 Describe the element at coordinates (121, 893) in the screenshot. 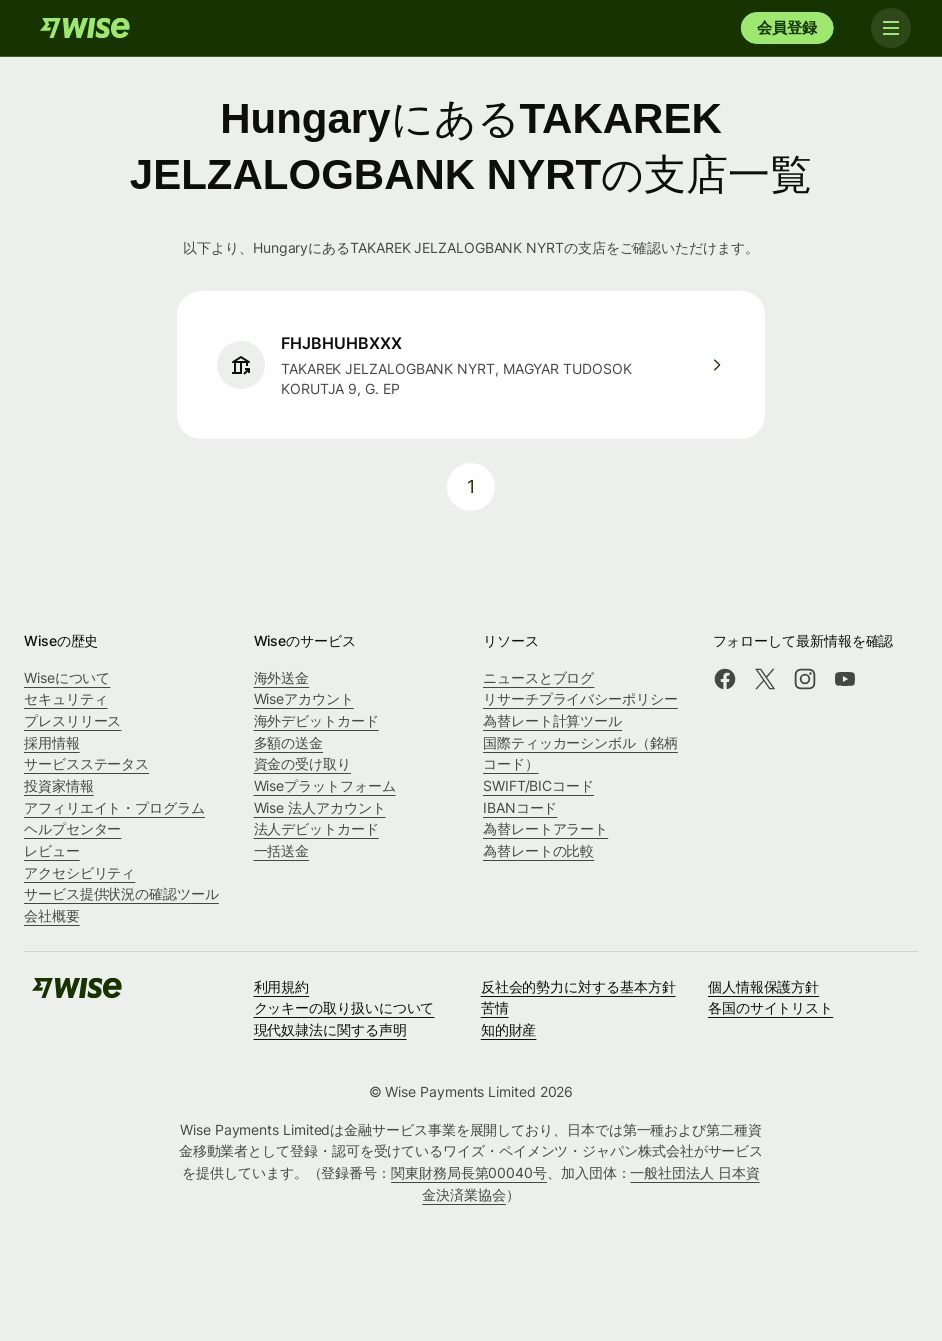

I see `サービス提供状況の確認ツール` at that location.